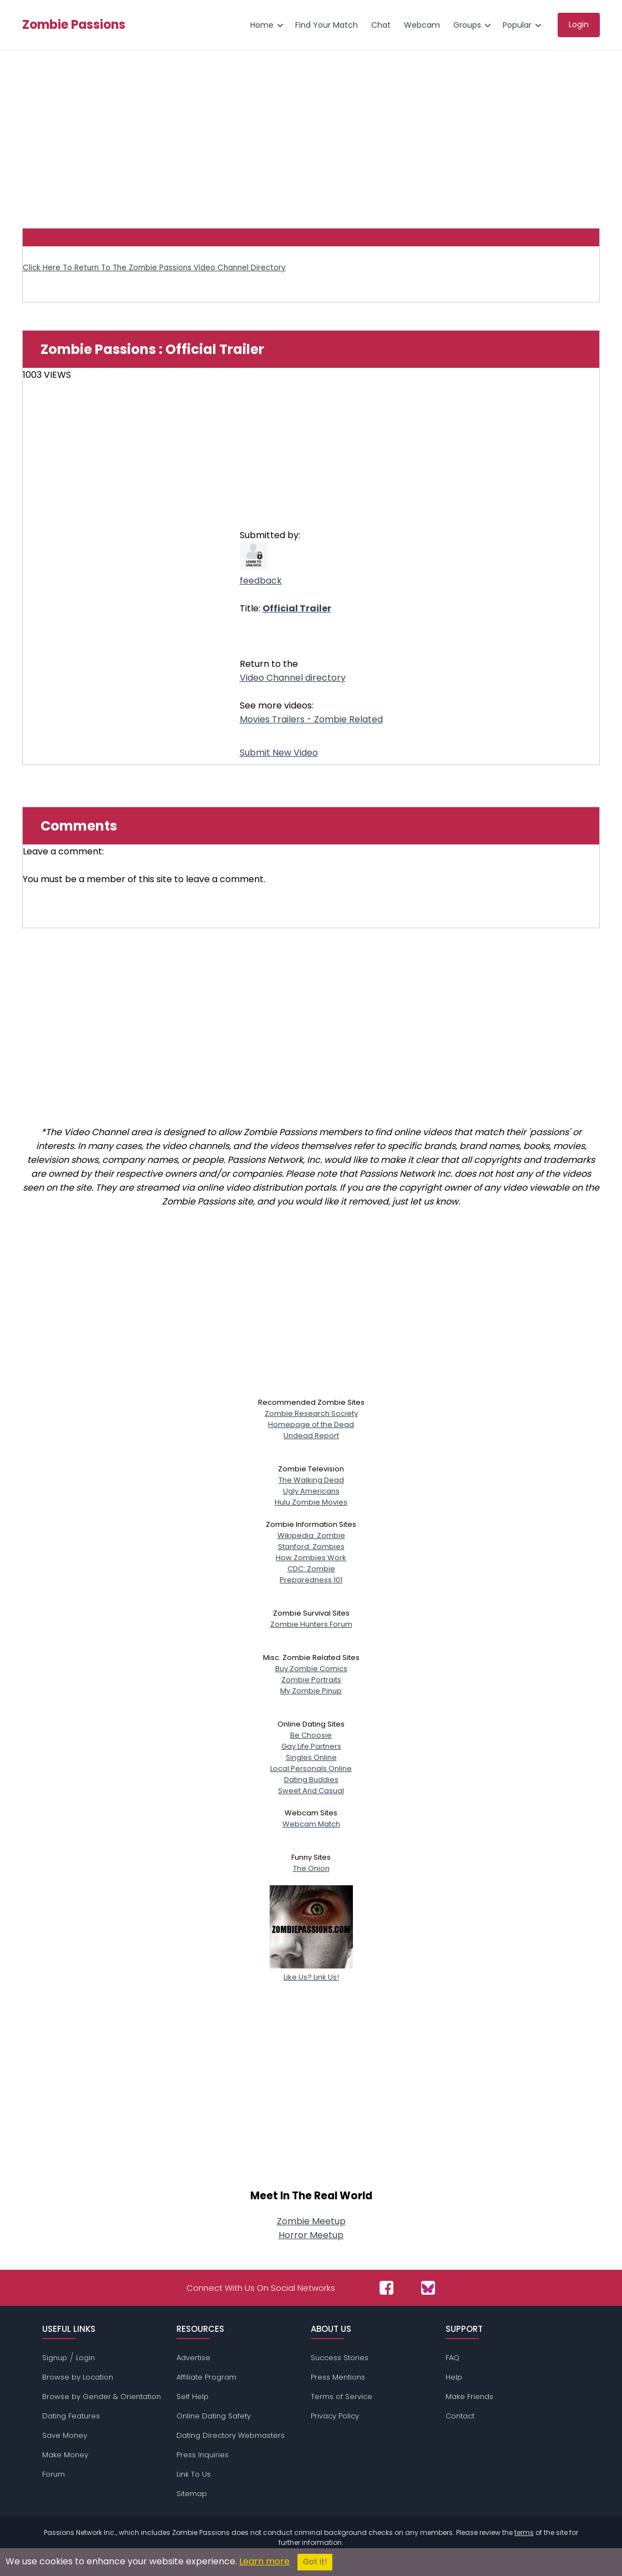  What do you see at coordinates (311, 1480) in the screenshot?
I see `The Walking Dead` at bounding box center [311, 1480].